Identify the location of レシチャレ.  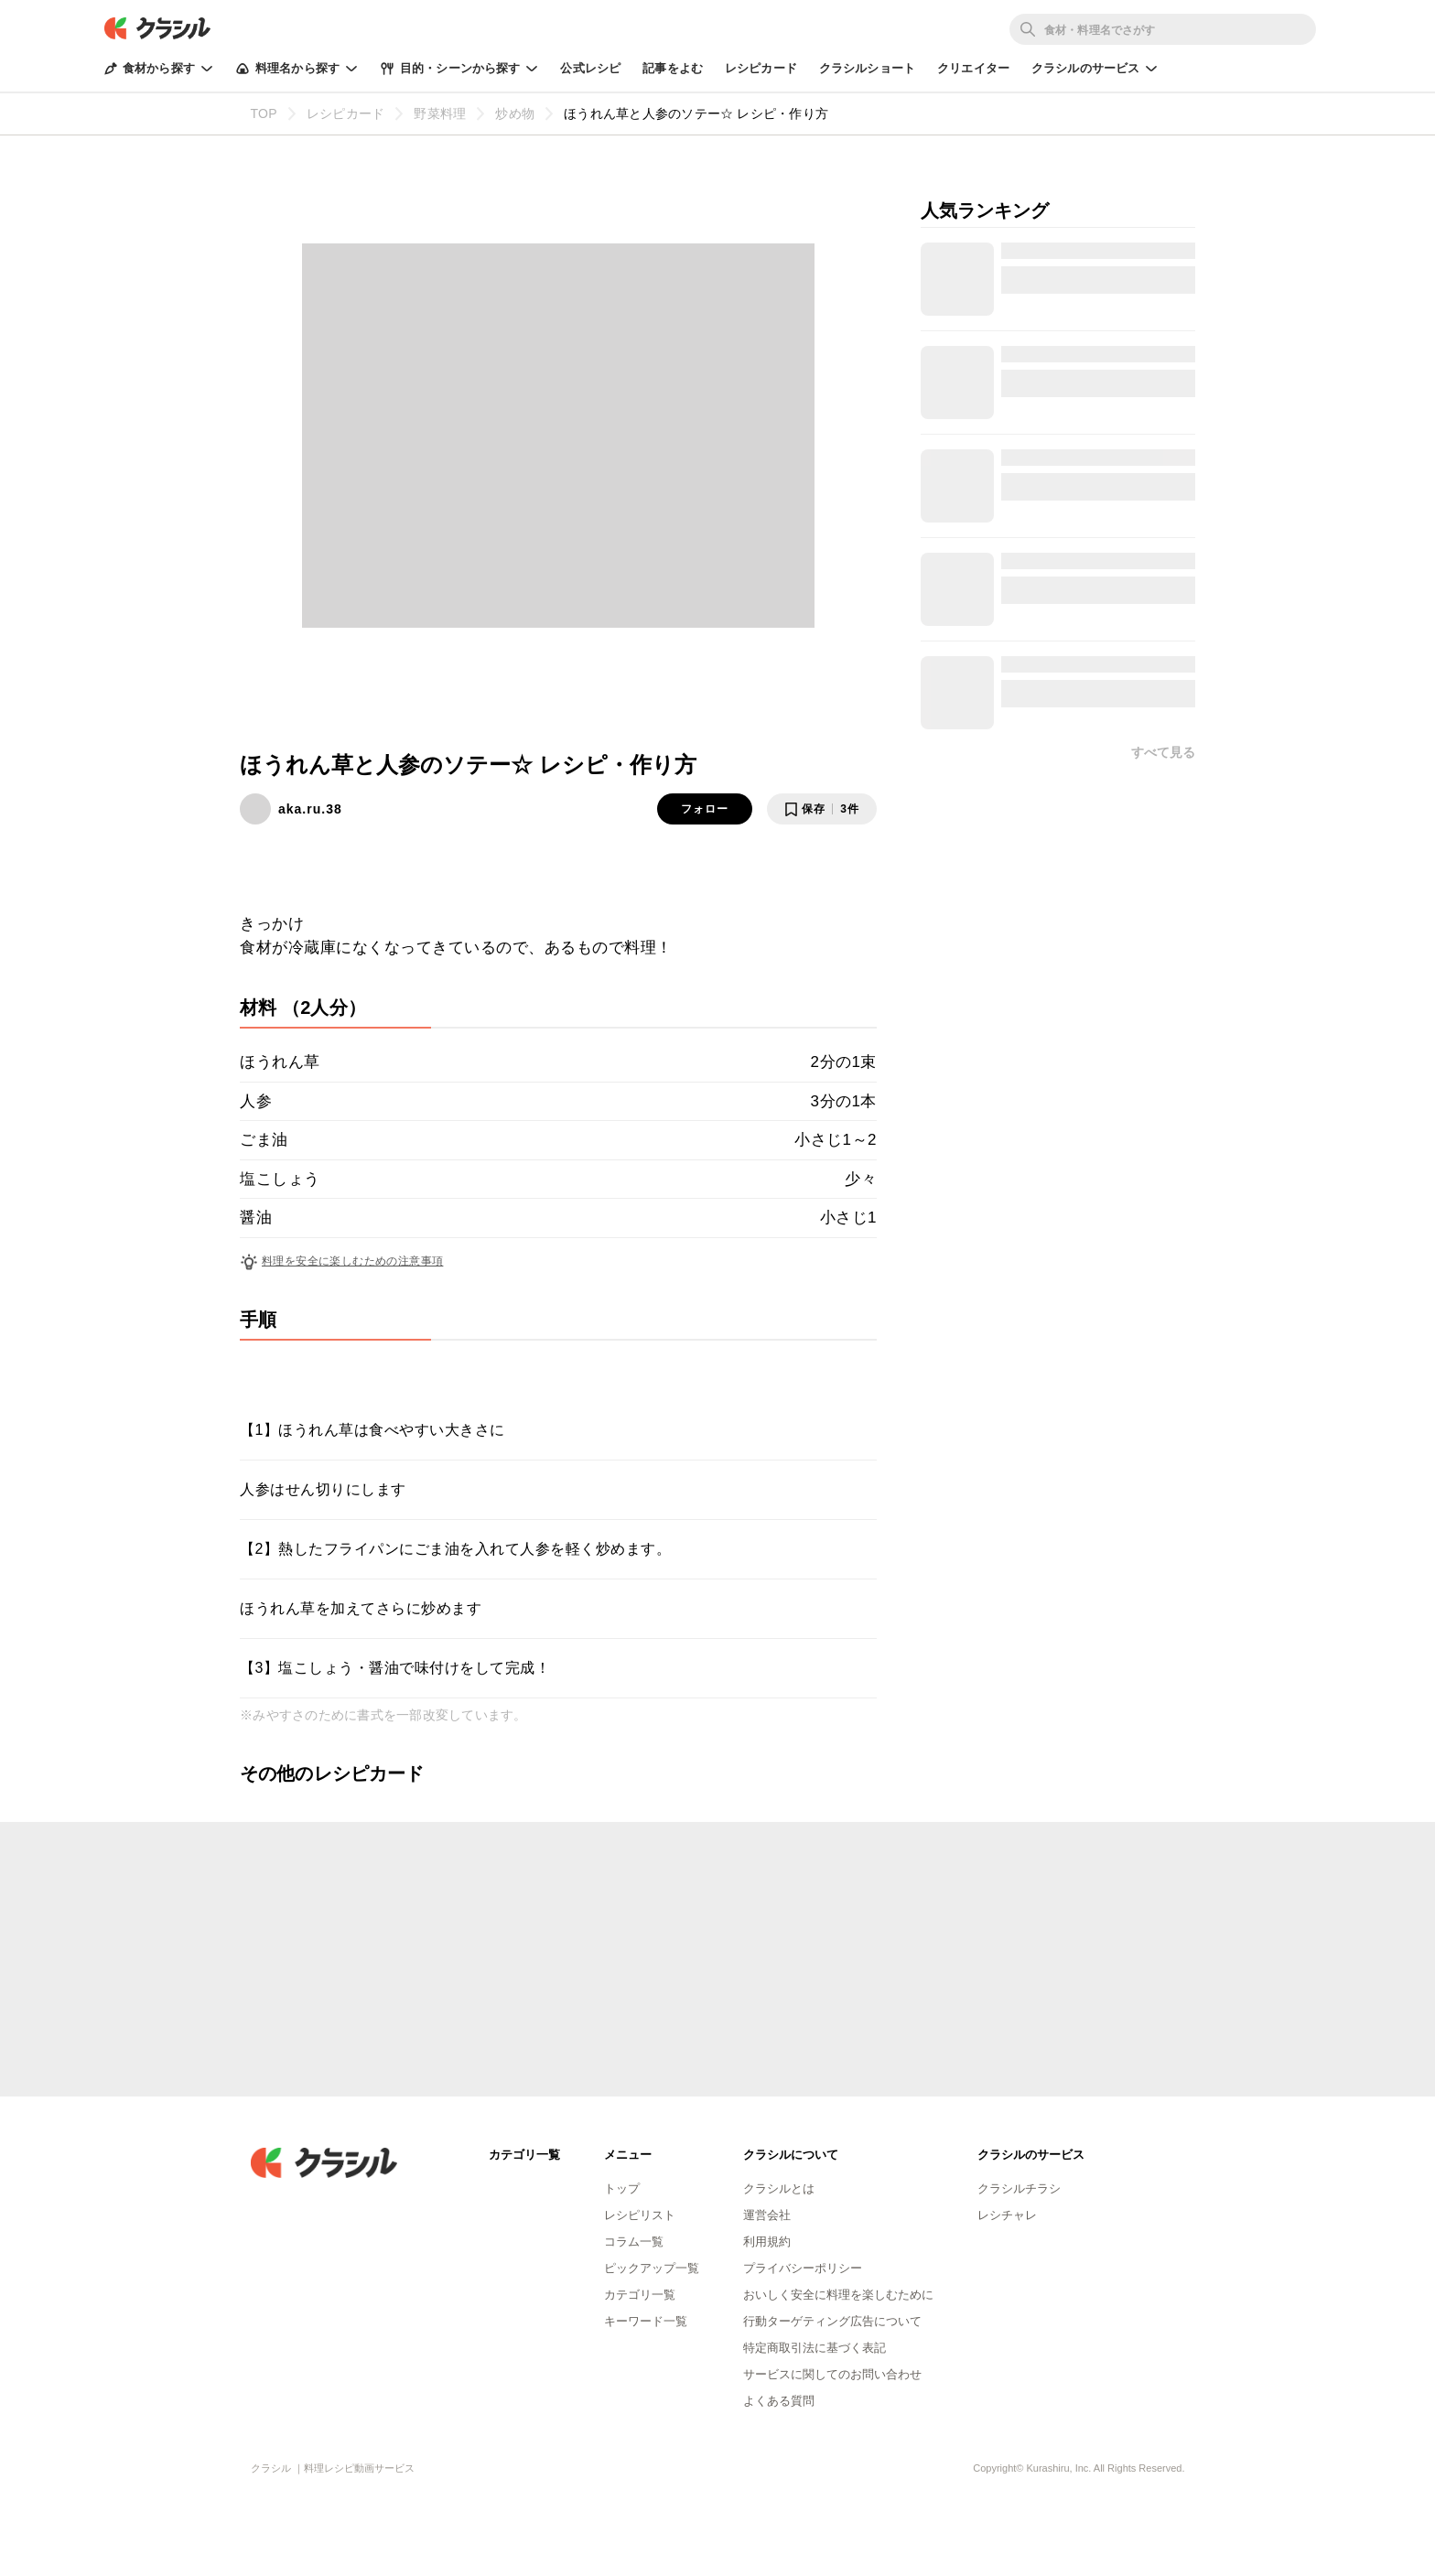
(1007, 2215).